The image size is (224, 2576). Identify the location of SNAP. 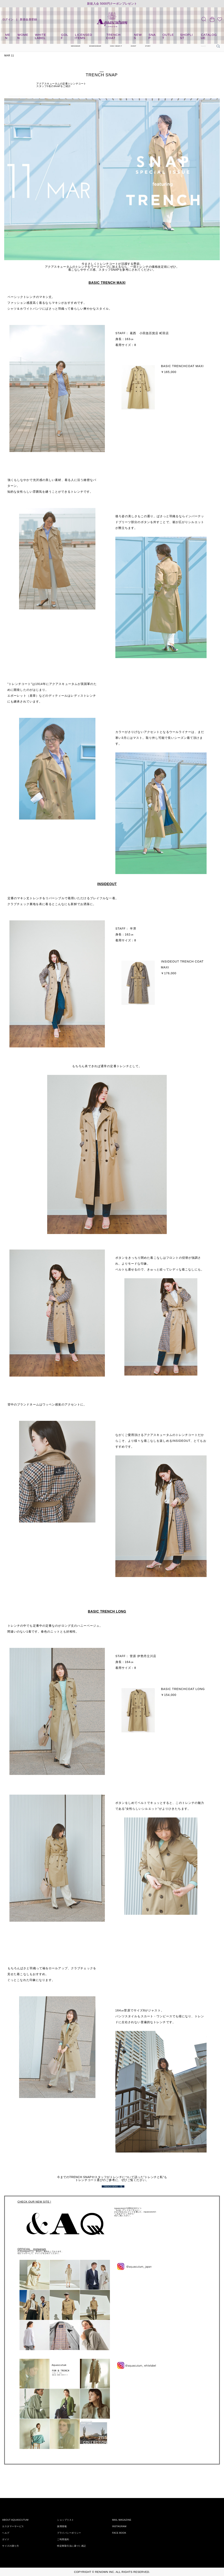
(152, 36).